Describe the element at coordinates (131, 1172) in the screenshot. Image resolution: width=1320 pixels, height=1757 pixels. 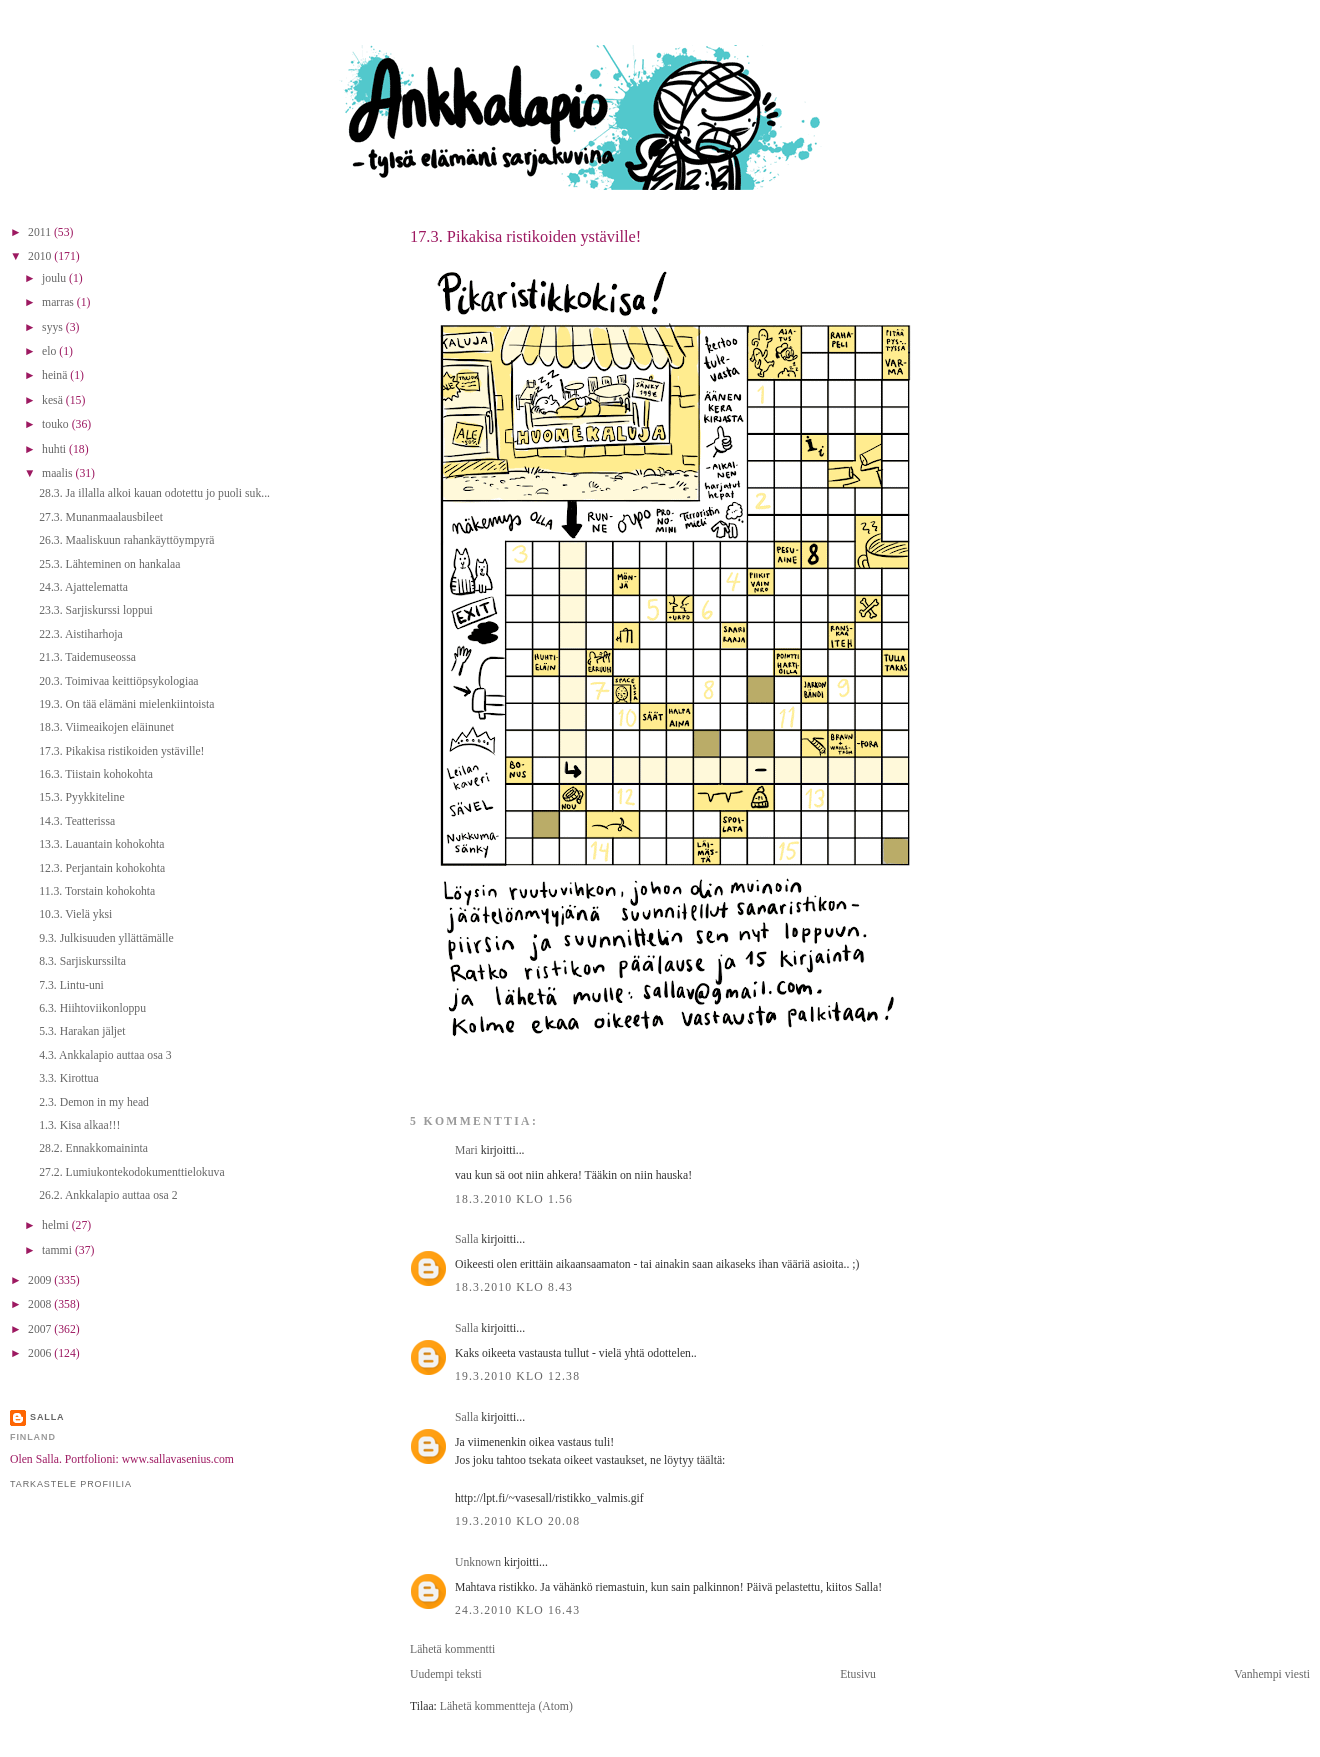
I see `27.2. Lumiukontekodokumenttielokuva` at that location.